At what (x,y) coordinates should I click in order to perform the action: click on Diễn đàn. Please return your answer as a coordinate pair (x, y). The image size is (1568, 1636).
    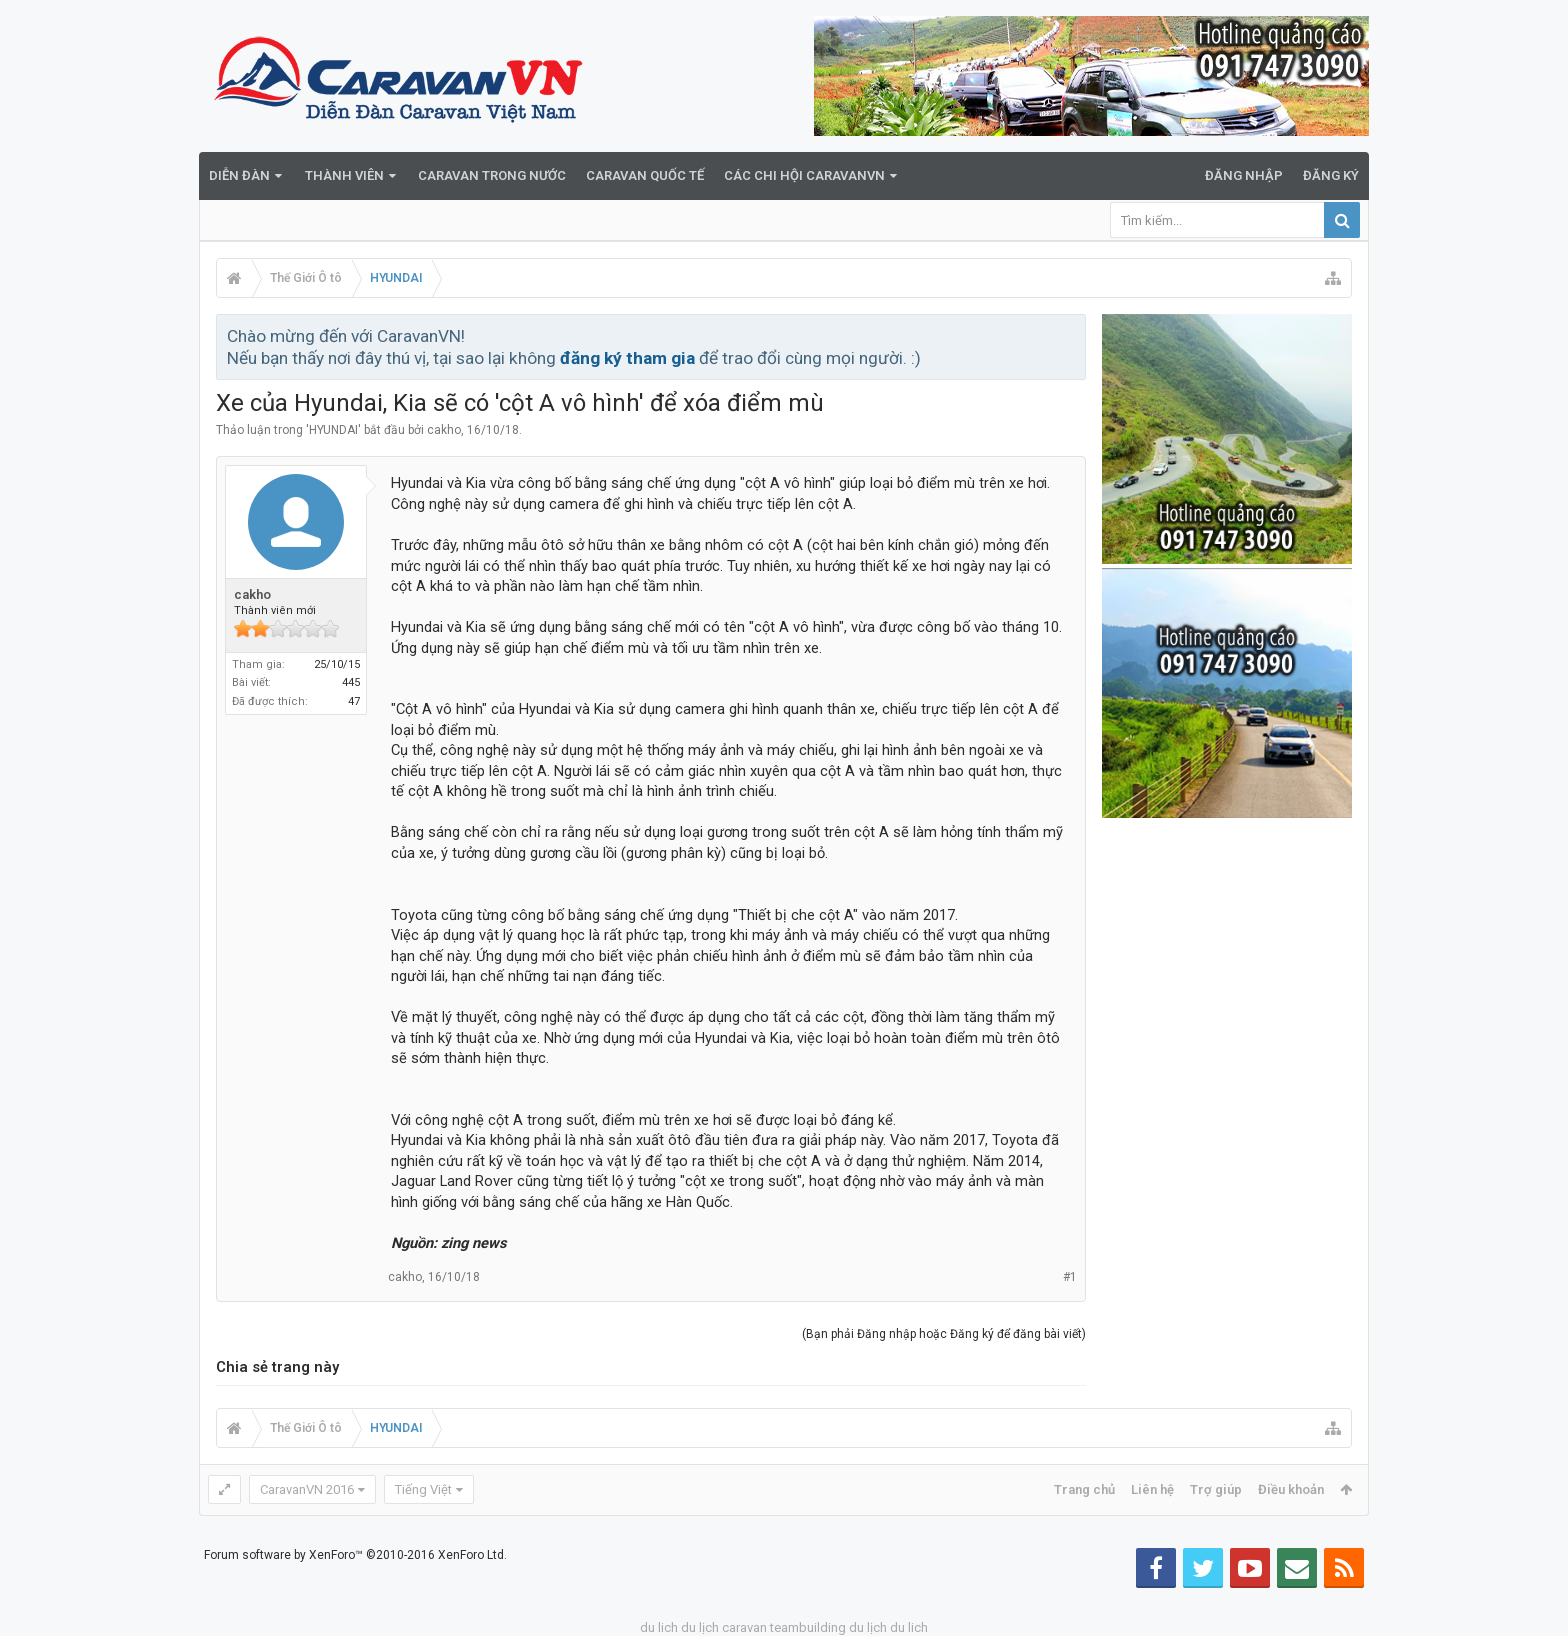
    Looking at the image, I should click on (239, 175).